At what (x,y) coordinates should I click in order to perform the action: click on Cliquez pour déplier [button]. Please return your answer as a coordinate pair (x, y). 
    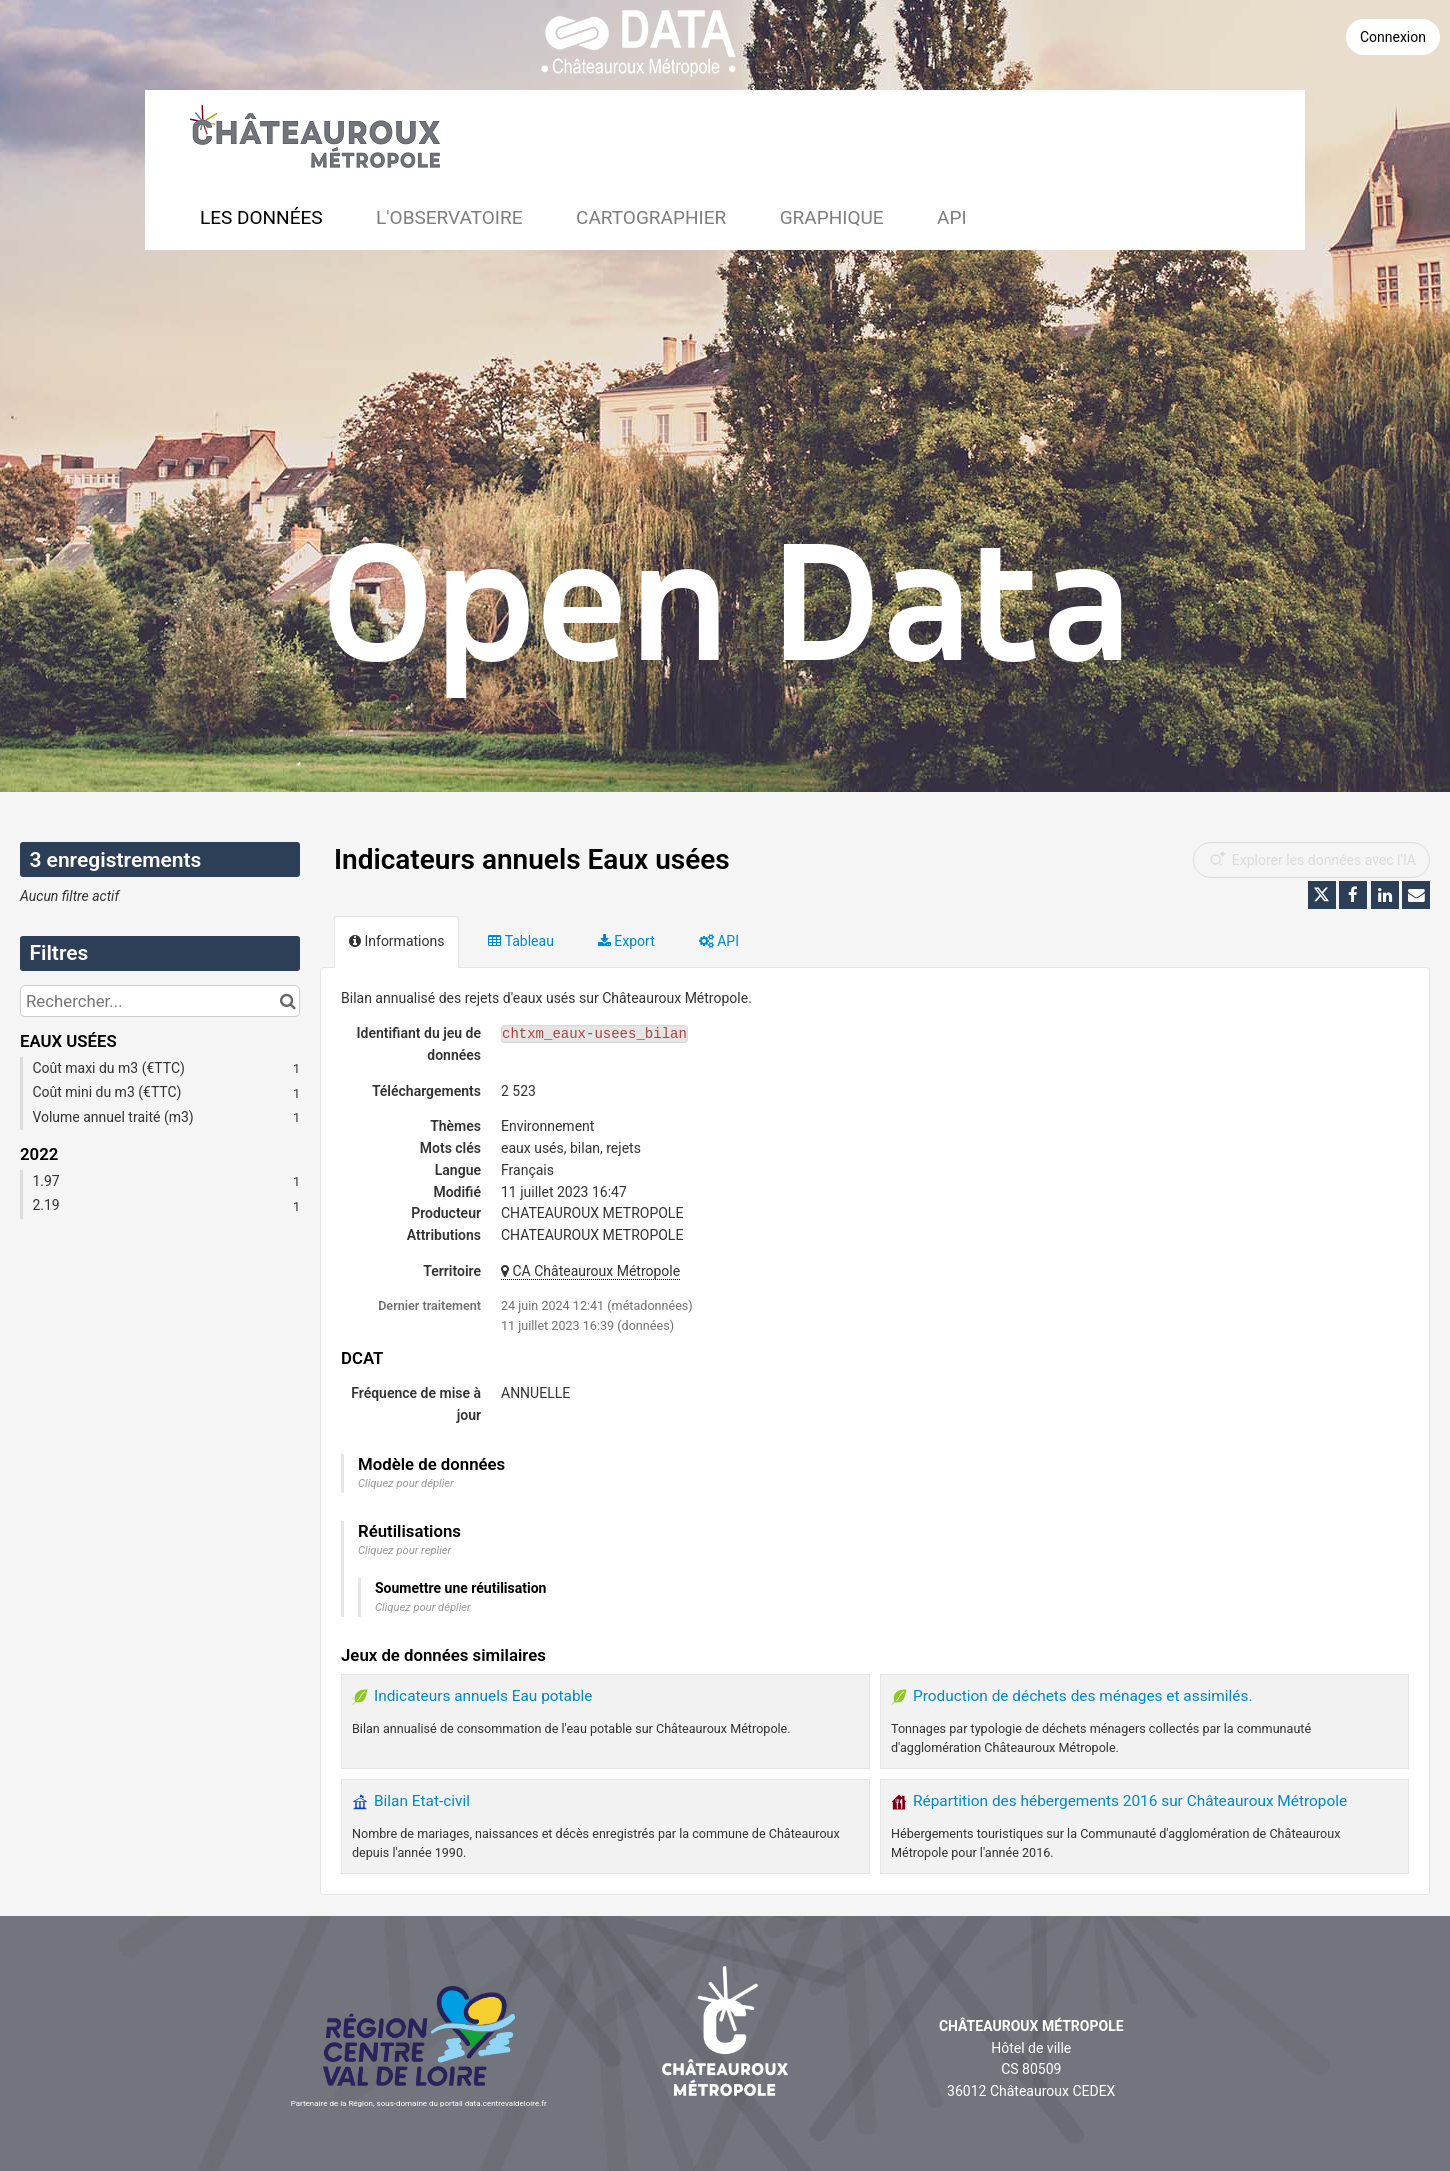
    Looking at the image, I should click on (406, 1483).